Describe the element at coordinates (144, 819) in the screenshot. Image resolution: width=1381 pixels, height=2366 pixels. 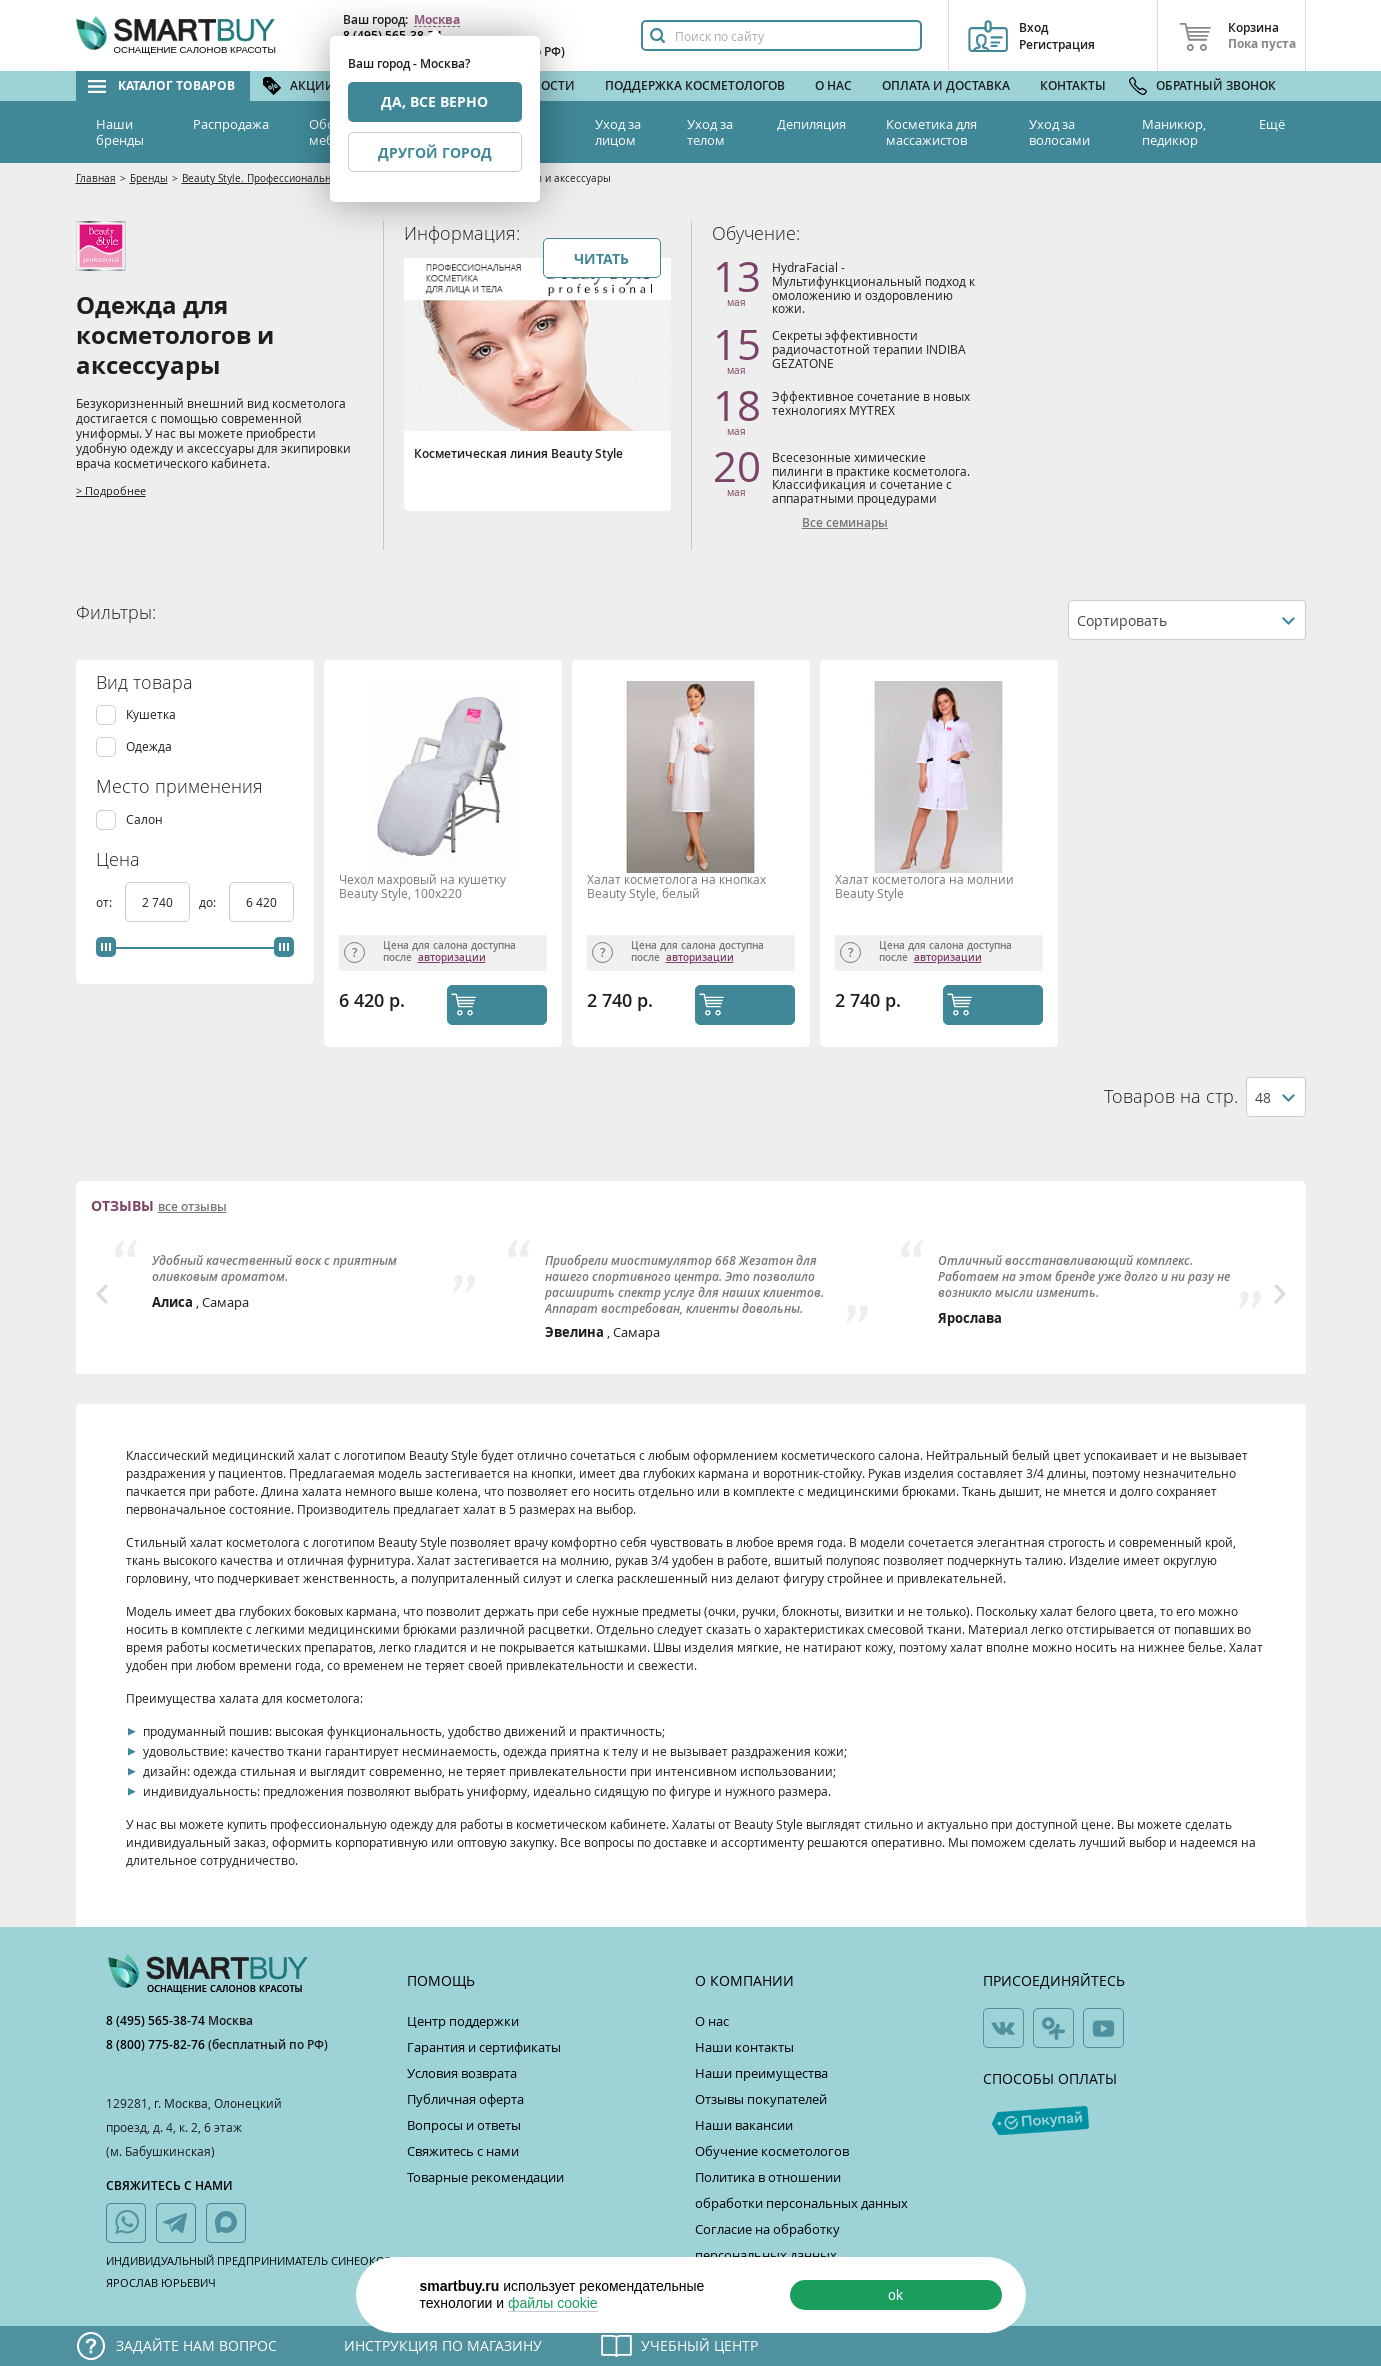
I see `Салон` at that location.